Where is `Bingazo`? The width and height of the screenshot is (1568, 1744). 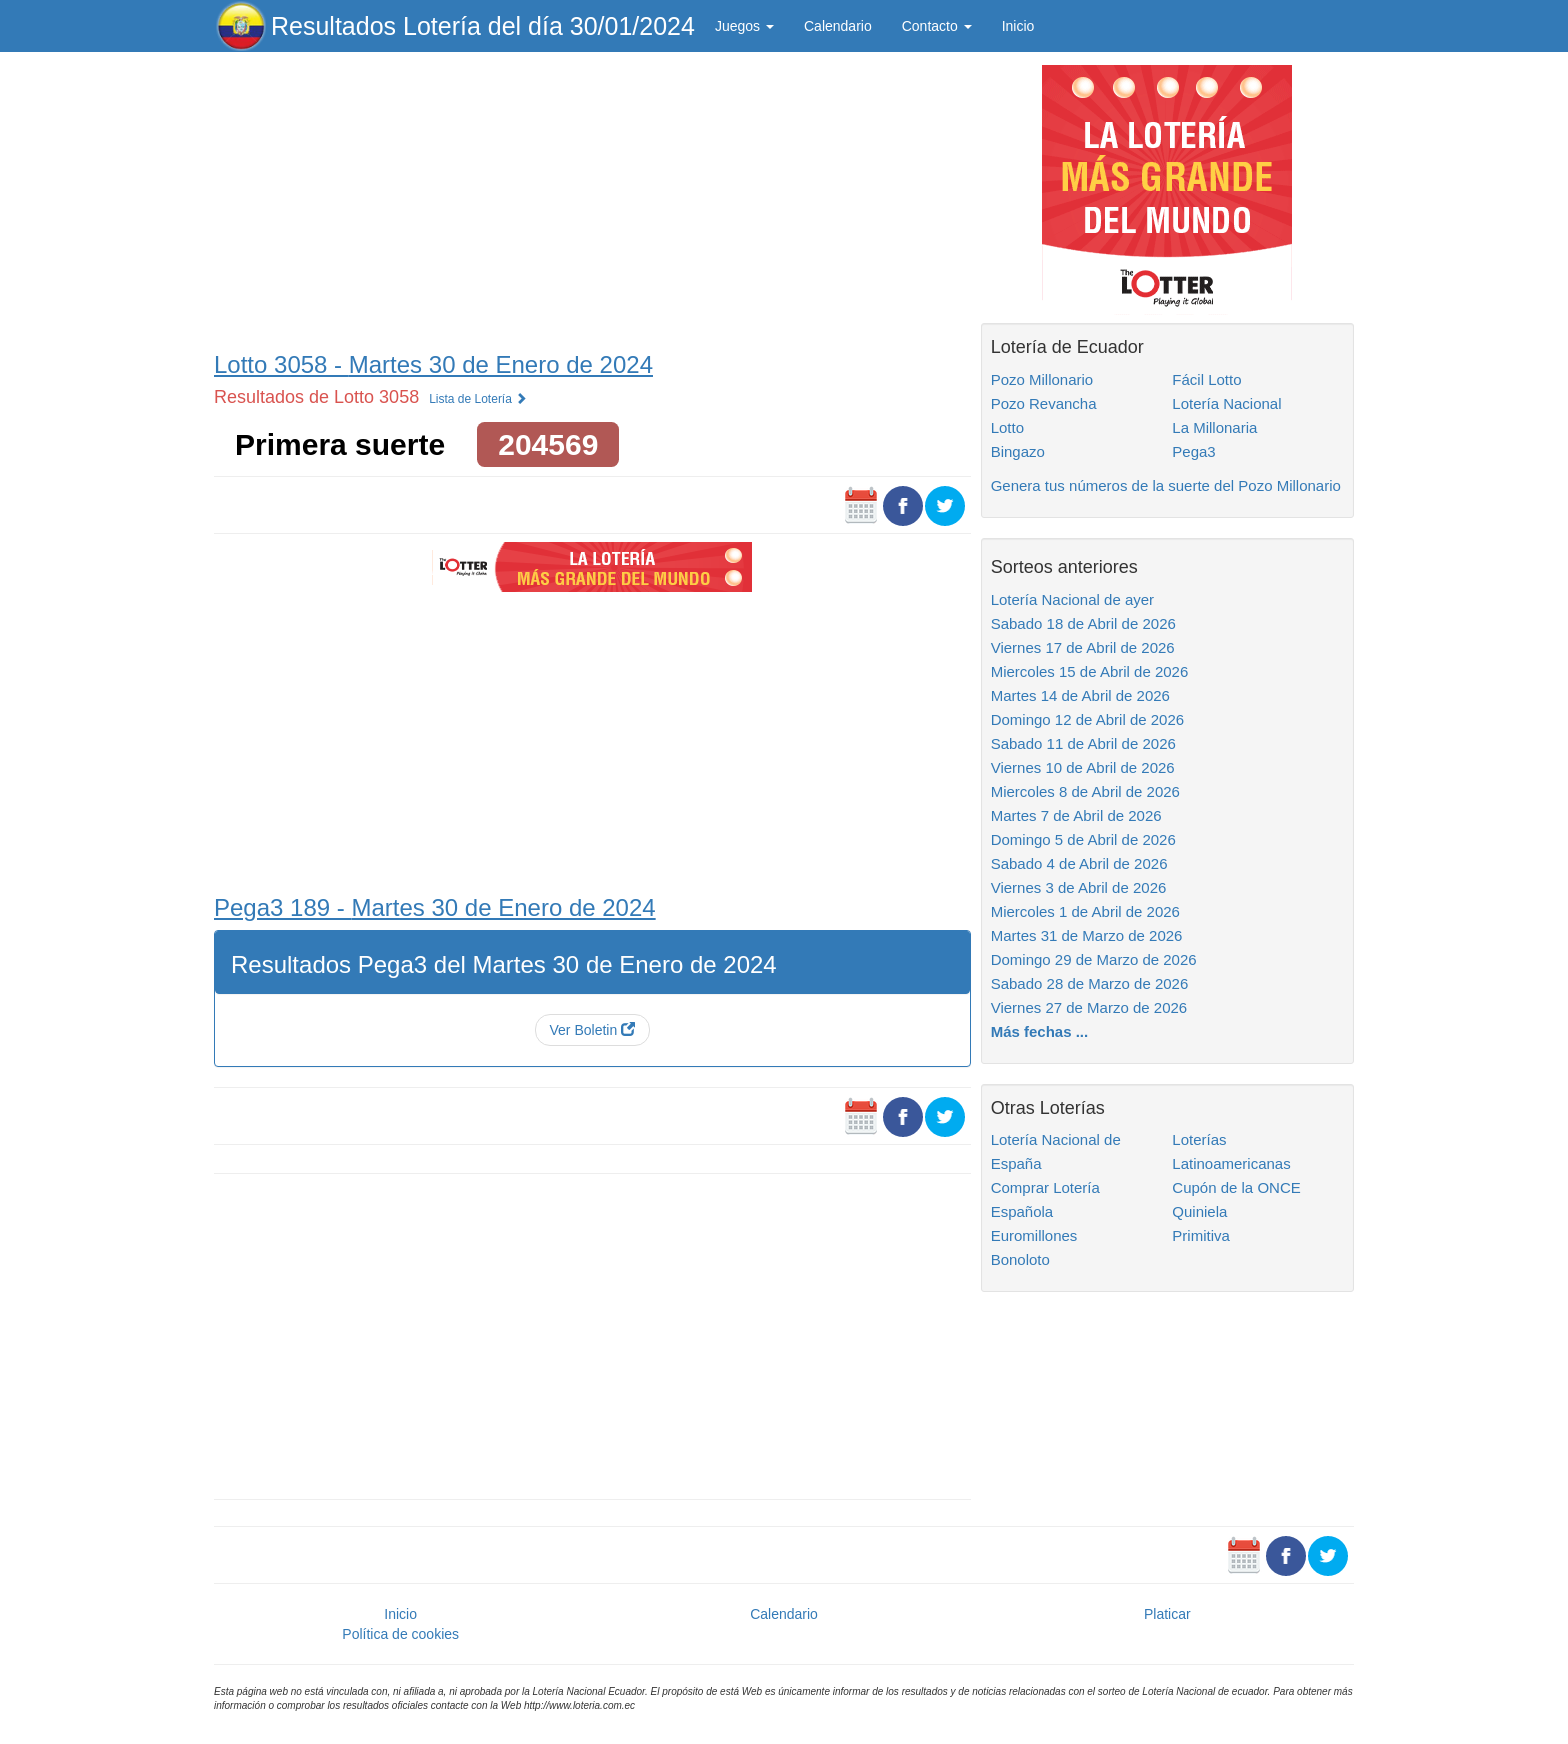 Bingazo is located at coordinates (1018, 451).